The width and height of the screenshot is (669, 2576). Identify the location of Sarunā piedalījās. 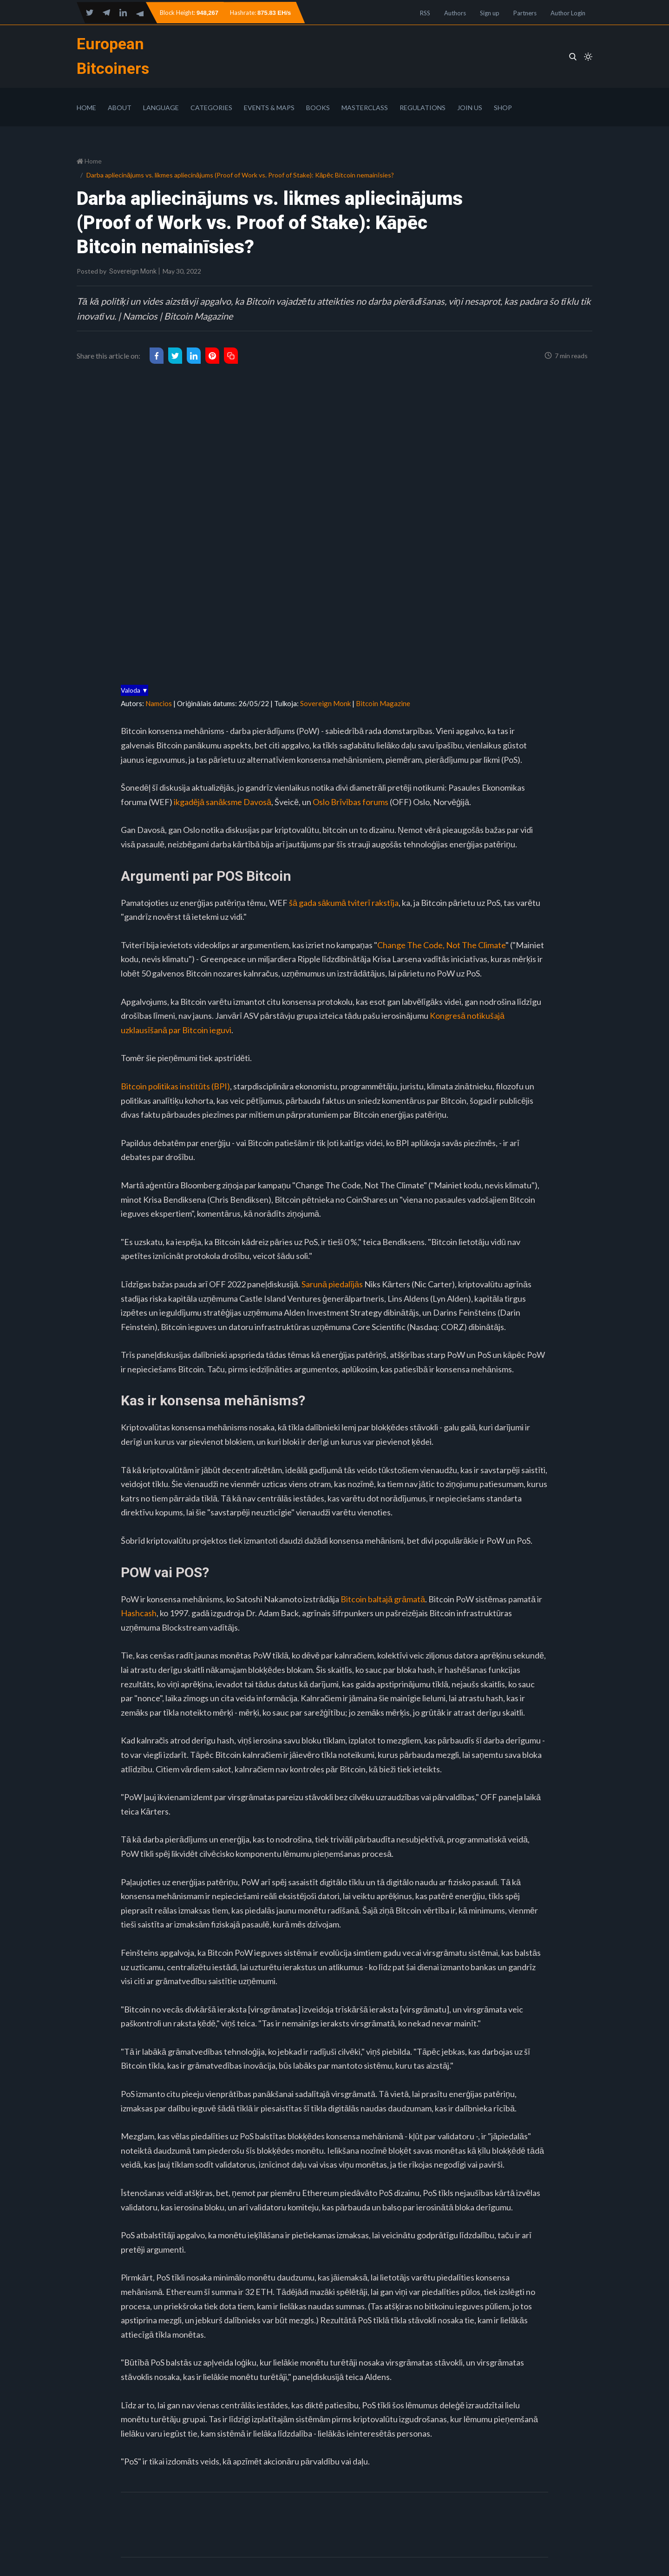
(332, 1284).